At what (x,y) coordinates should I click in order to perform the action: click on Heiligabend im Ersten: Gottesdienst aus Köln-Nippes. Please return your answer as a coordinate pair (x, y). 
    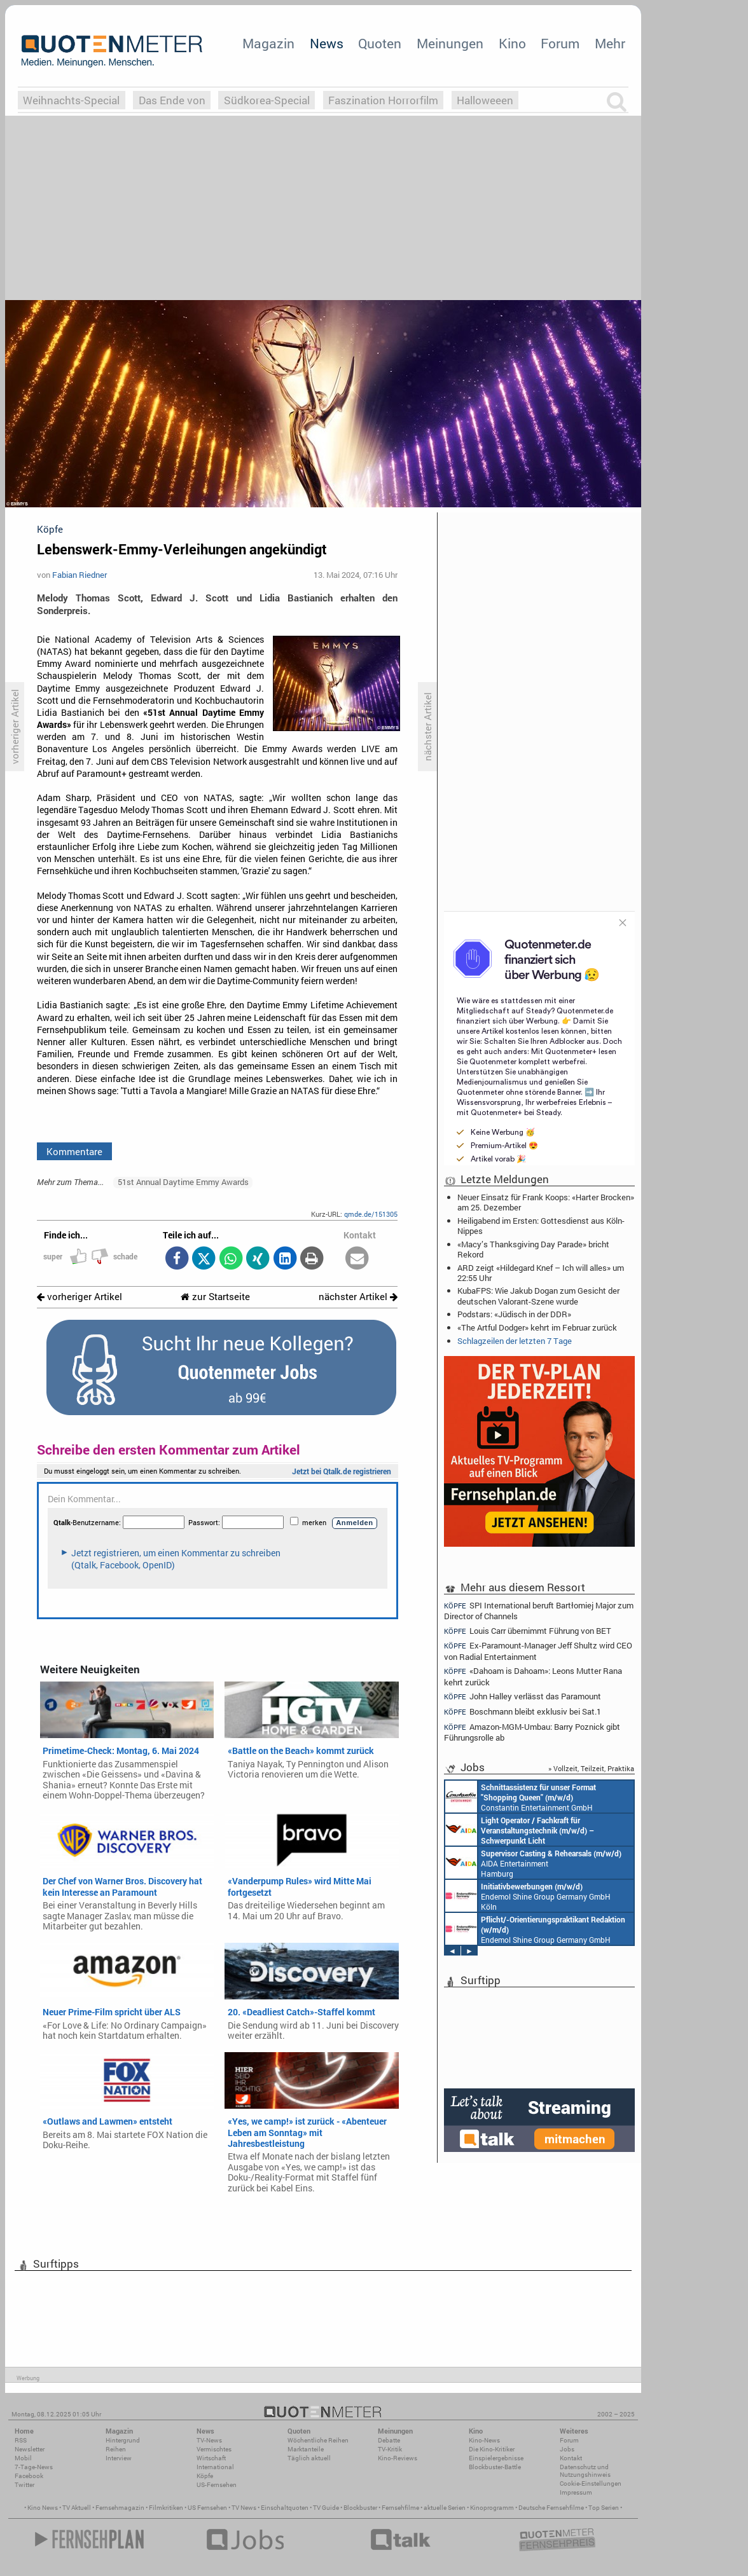
    Looking at the image, I should click on (541, 1226).